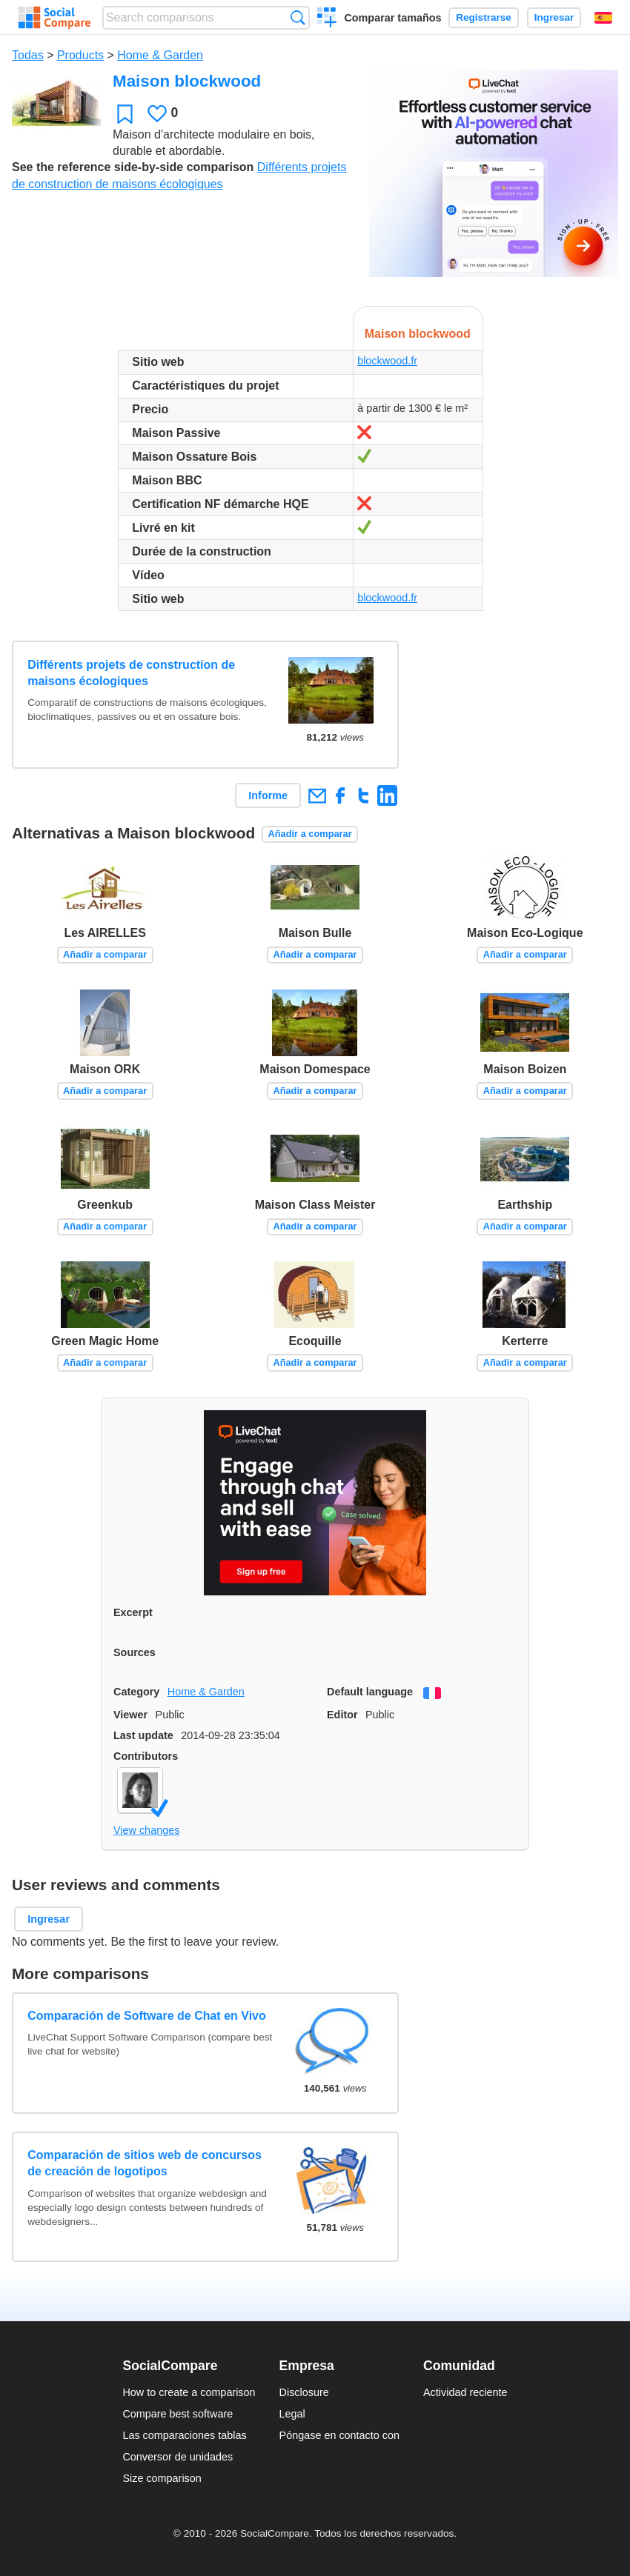 Image resolution: width=630 pixels, height=2576 pixels. What do you see at coordinates (132, 167) in the screenshot?
I see `See the reference side-by-side comparison` at bounding box center [132, 167].